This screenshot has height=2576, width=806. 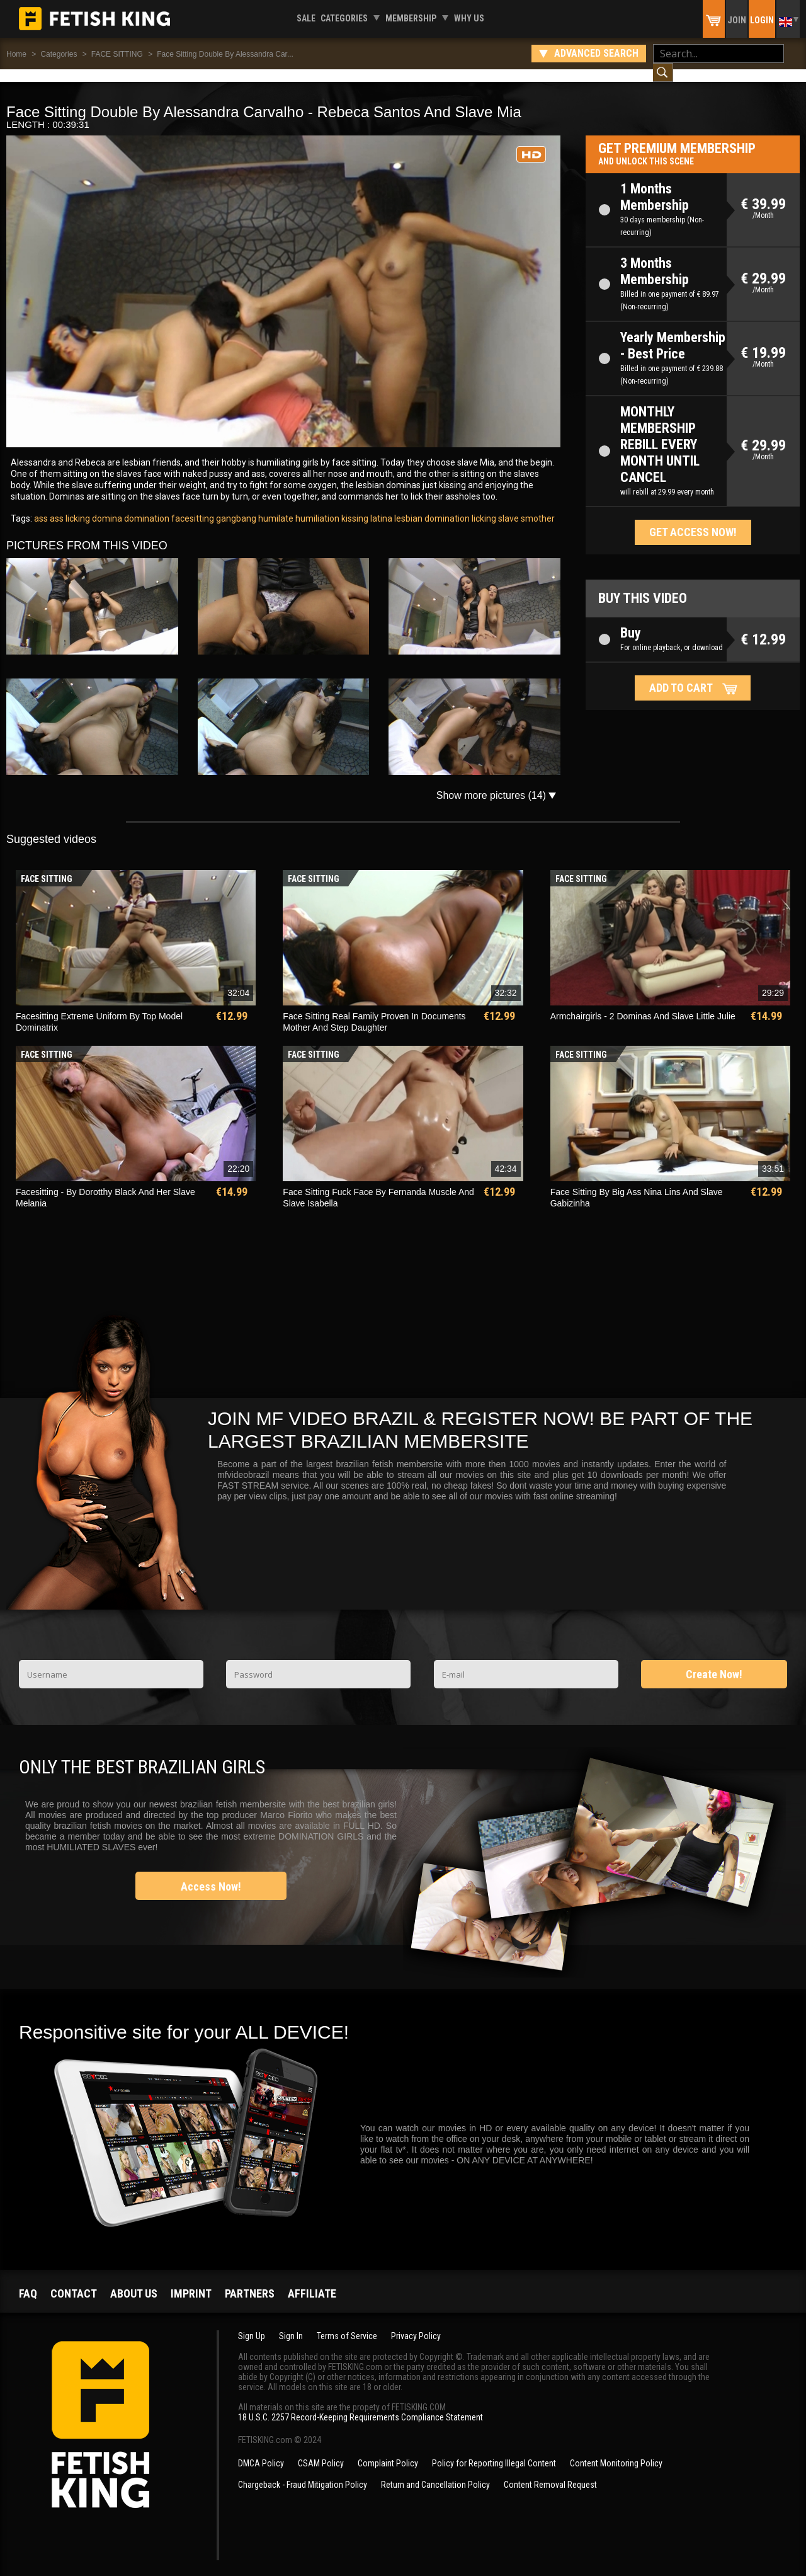 What do you see at coordinates (360, 2405) in the screenshot?
I see `18 U.S.C. 2257 Record-Keeping Requirements Compliance Statement` at bounding box center [360, 2405].